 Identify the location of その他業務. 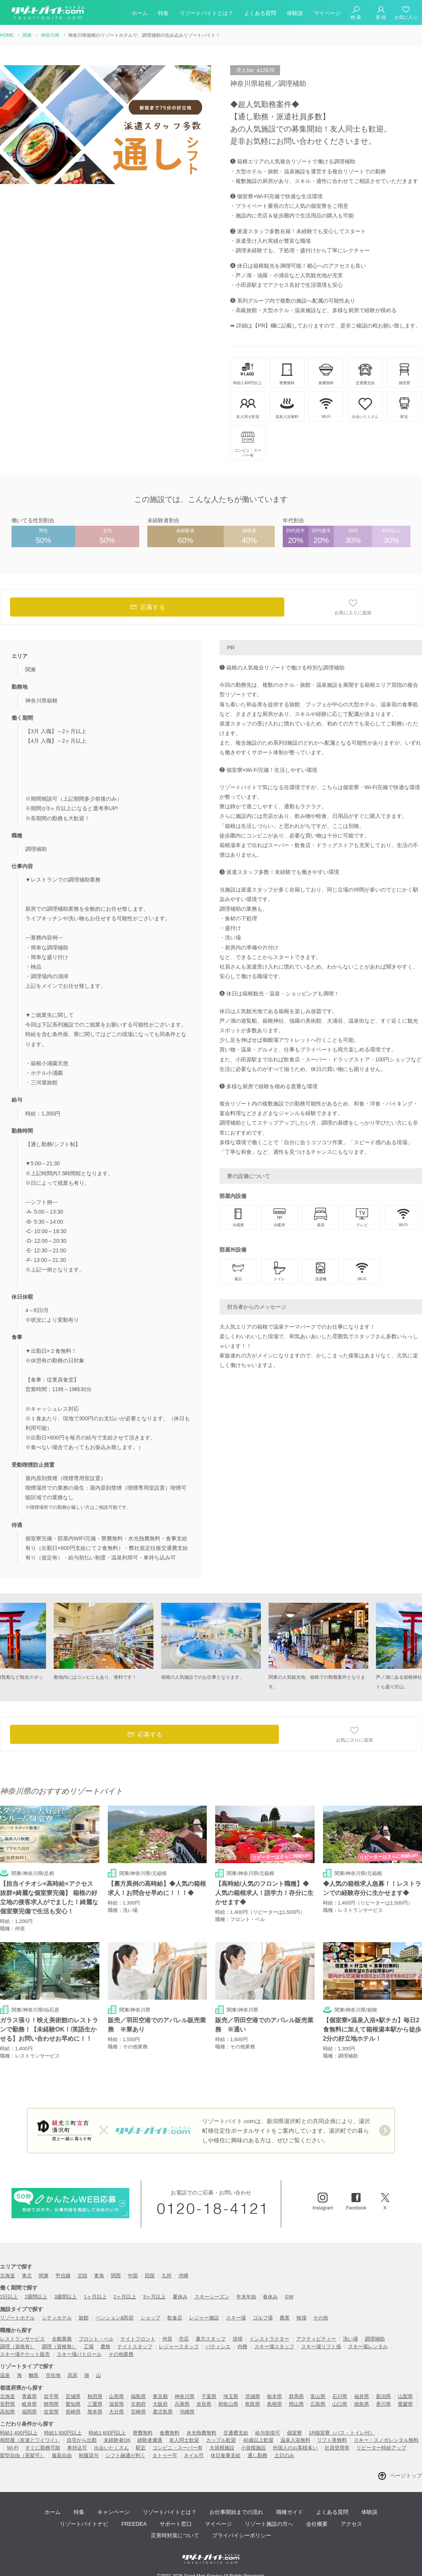
(121, 2354).